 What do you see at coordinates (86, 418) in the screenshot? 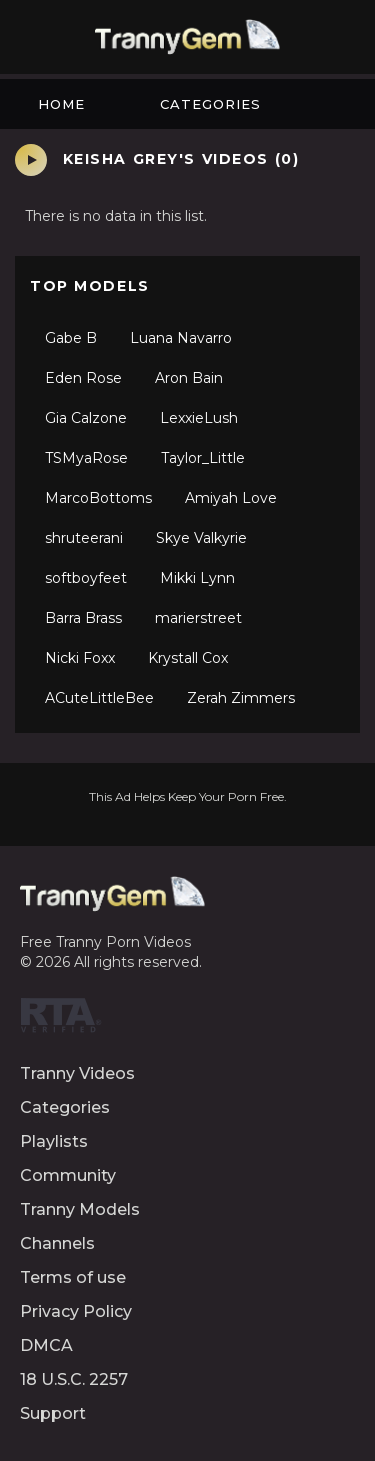
I see `Gia Calzone` at bounding box center [86, 418].